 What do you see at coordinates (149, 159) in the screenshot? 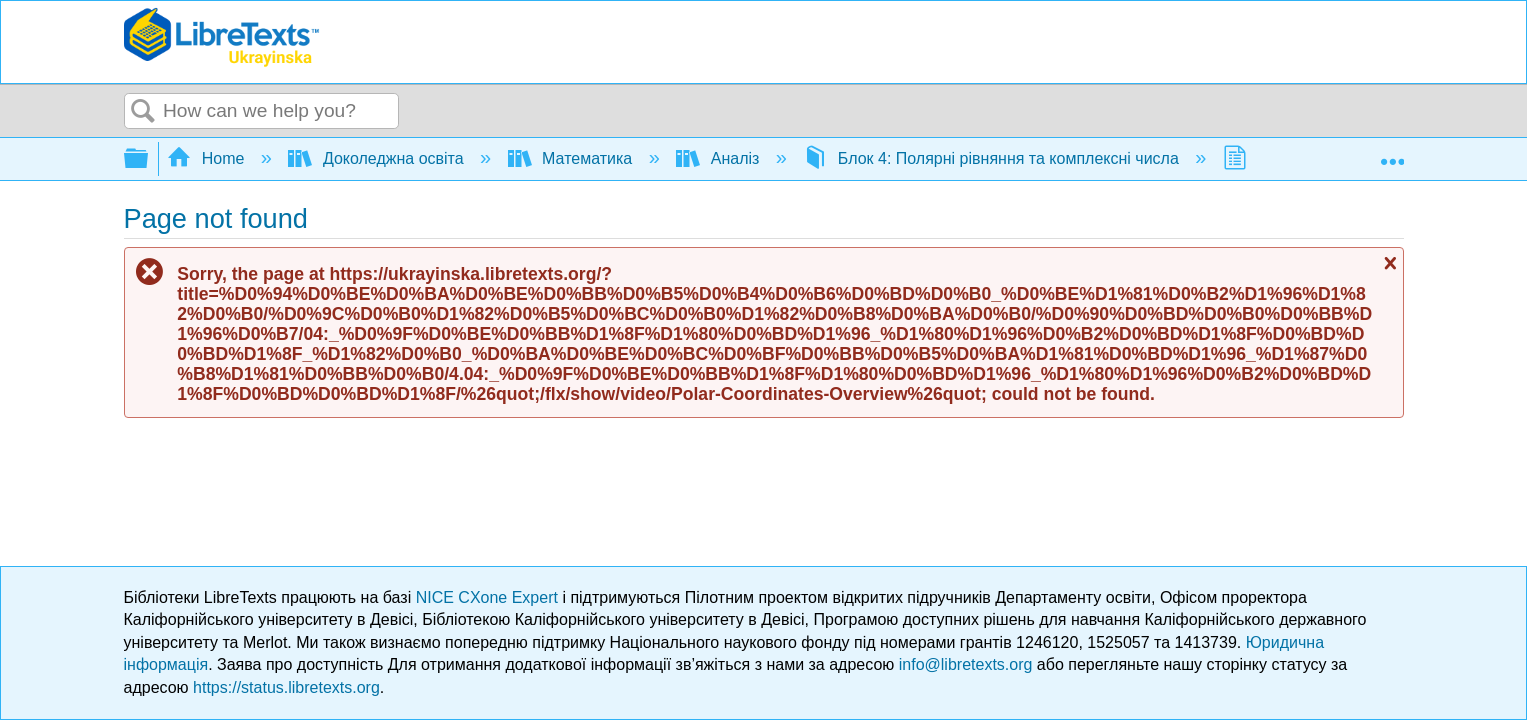
I see `Expand/collapse global hierarchy` at bounding box center [149, 159].